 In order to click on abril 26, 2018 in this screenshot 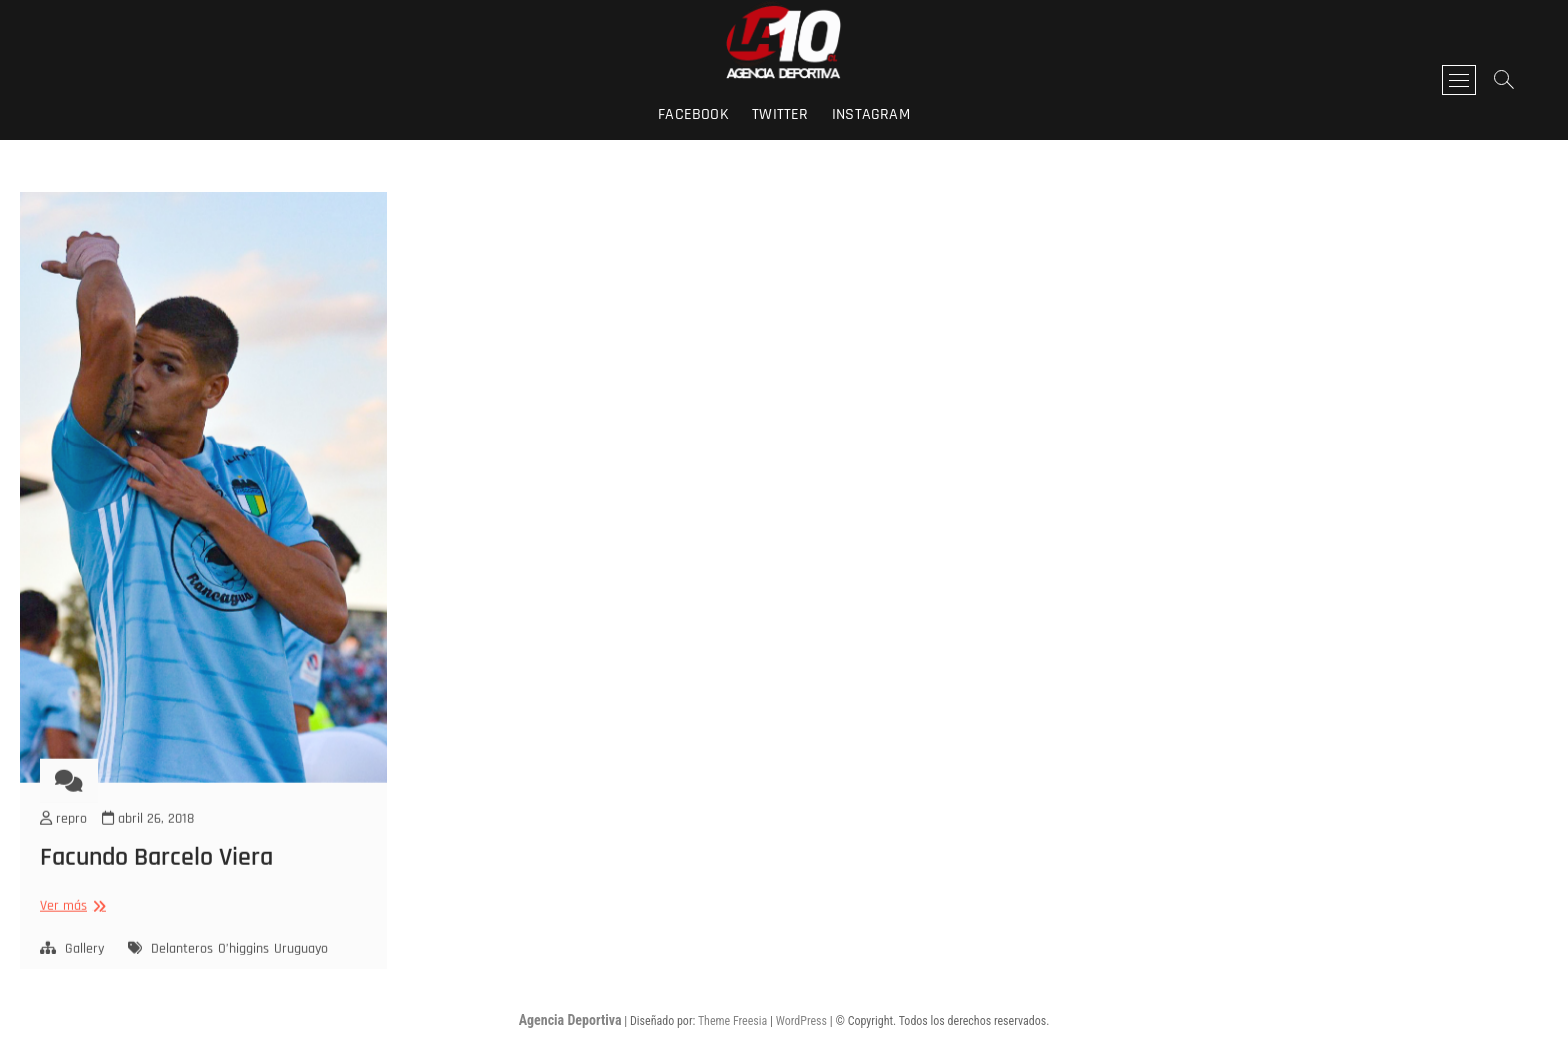, I will do `click(148, 847)`.